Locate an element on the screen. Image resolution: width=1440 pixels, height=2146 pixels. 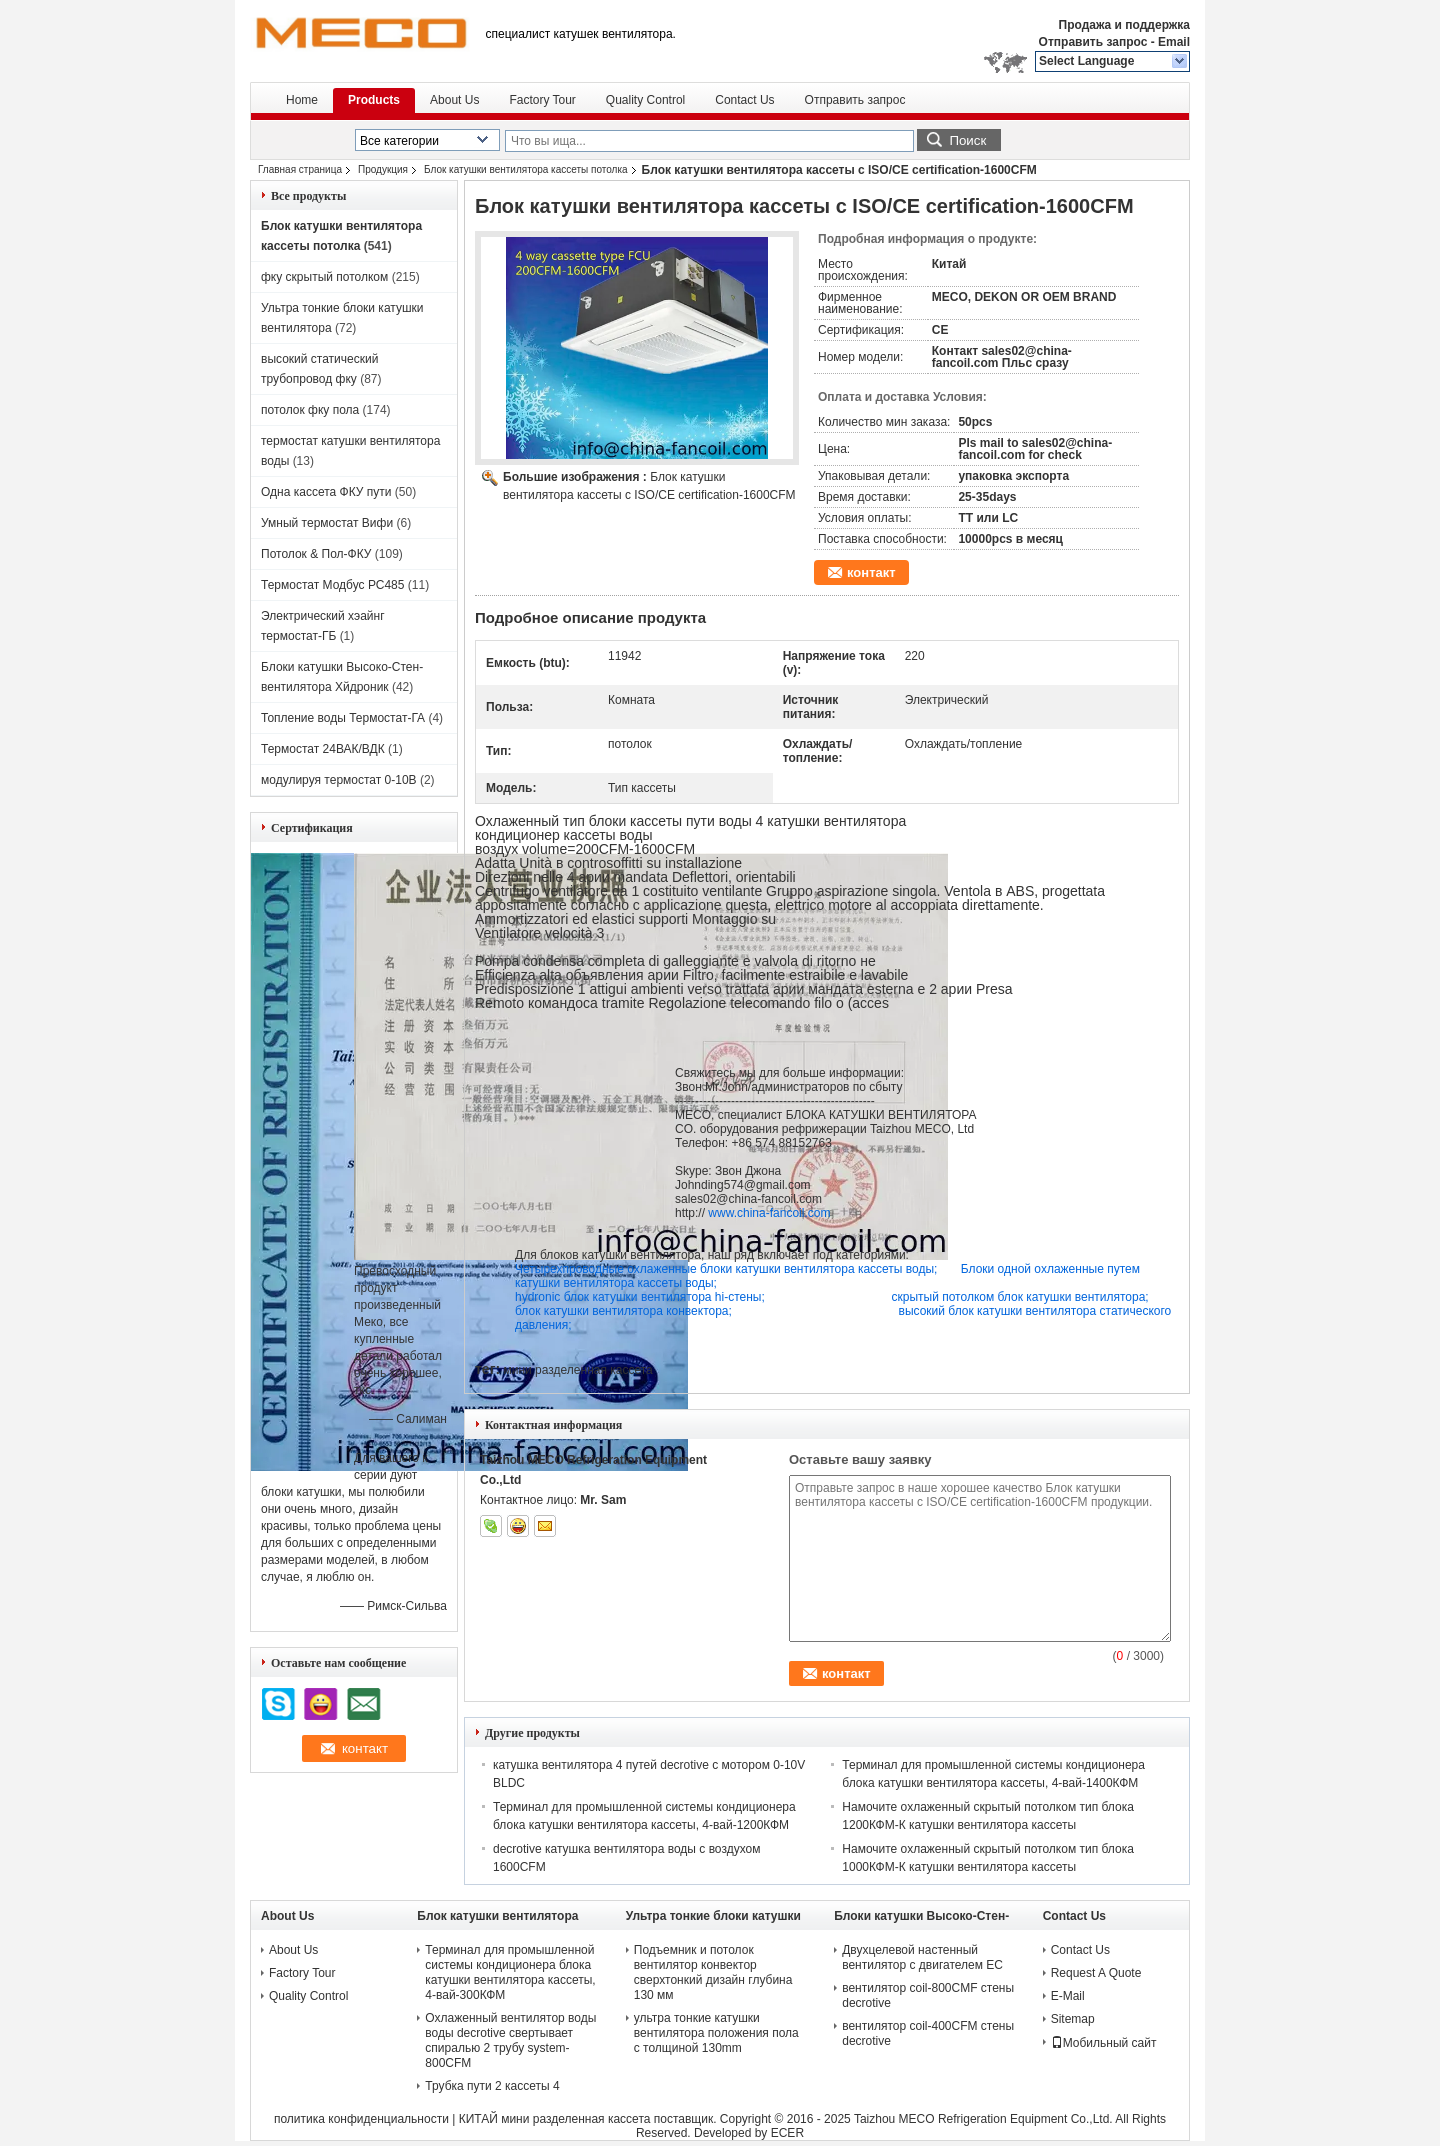
Мобильный сайт is located at coordinates (1104, 2043).